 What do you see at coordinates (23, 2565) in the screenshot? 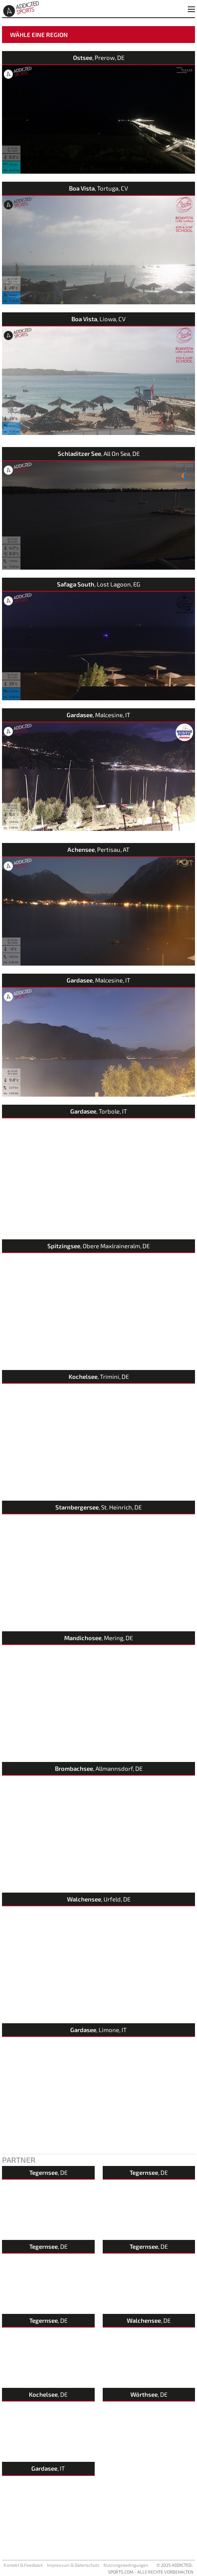
I see `Kontakt & Feedback` at bounding box center [23, 2565].